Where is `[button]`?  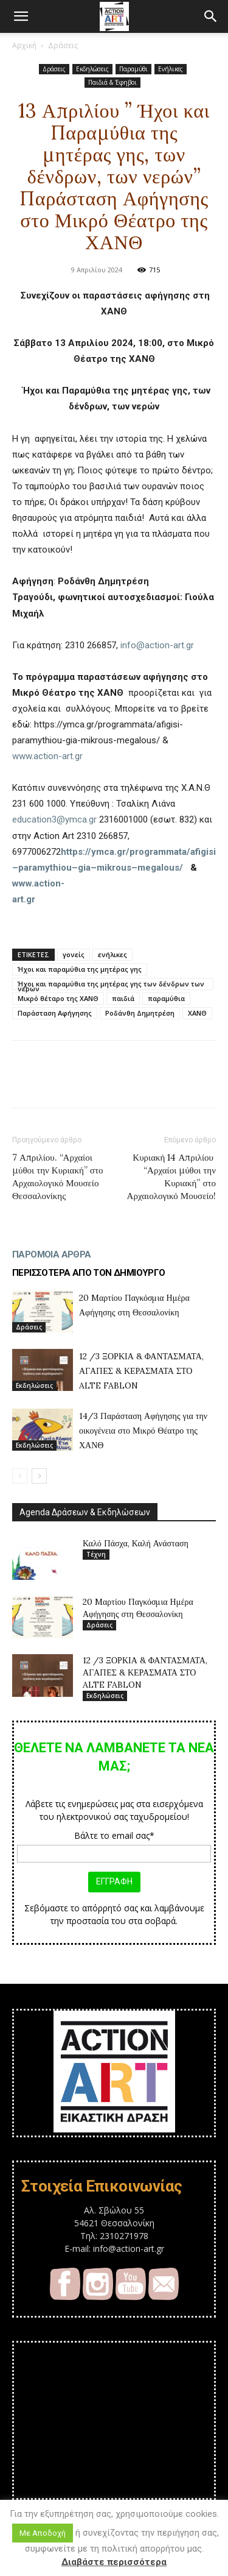 [button] is located at coordinates (20, 16).